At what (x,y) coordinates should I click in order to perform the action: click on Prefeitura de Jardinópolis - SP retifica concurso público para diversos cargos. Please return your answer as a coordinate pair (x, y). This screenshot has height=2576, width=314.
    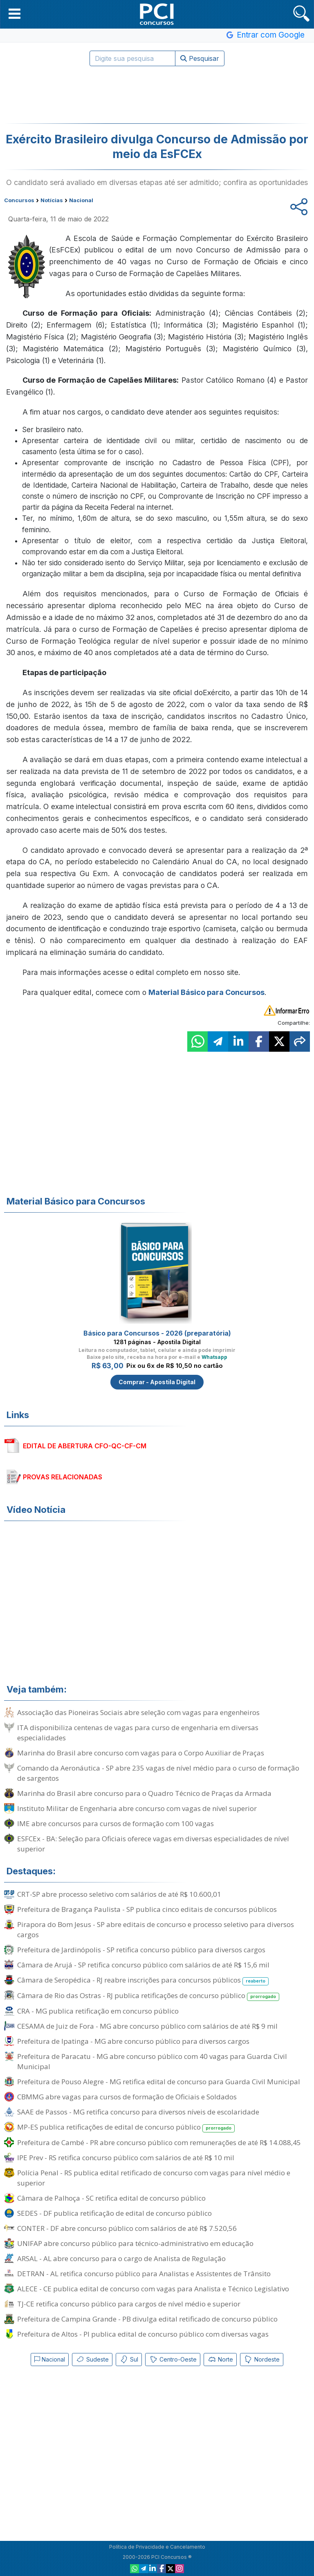
    Looking at the image, I should click on (141, 1949).